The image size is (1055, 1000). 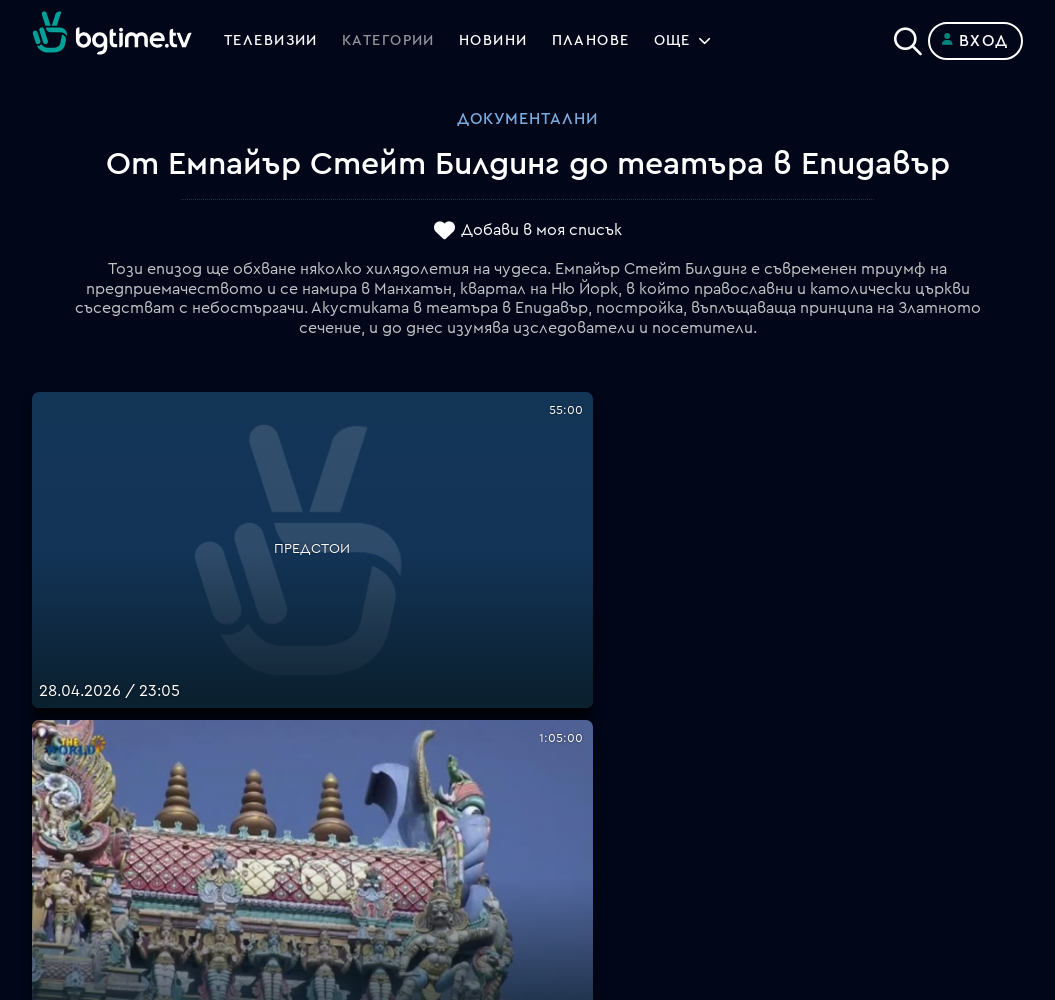 What do you see at coordinates (547, 714) in the screenshot?
I see `Цени` at bounding box center [547, 714].